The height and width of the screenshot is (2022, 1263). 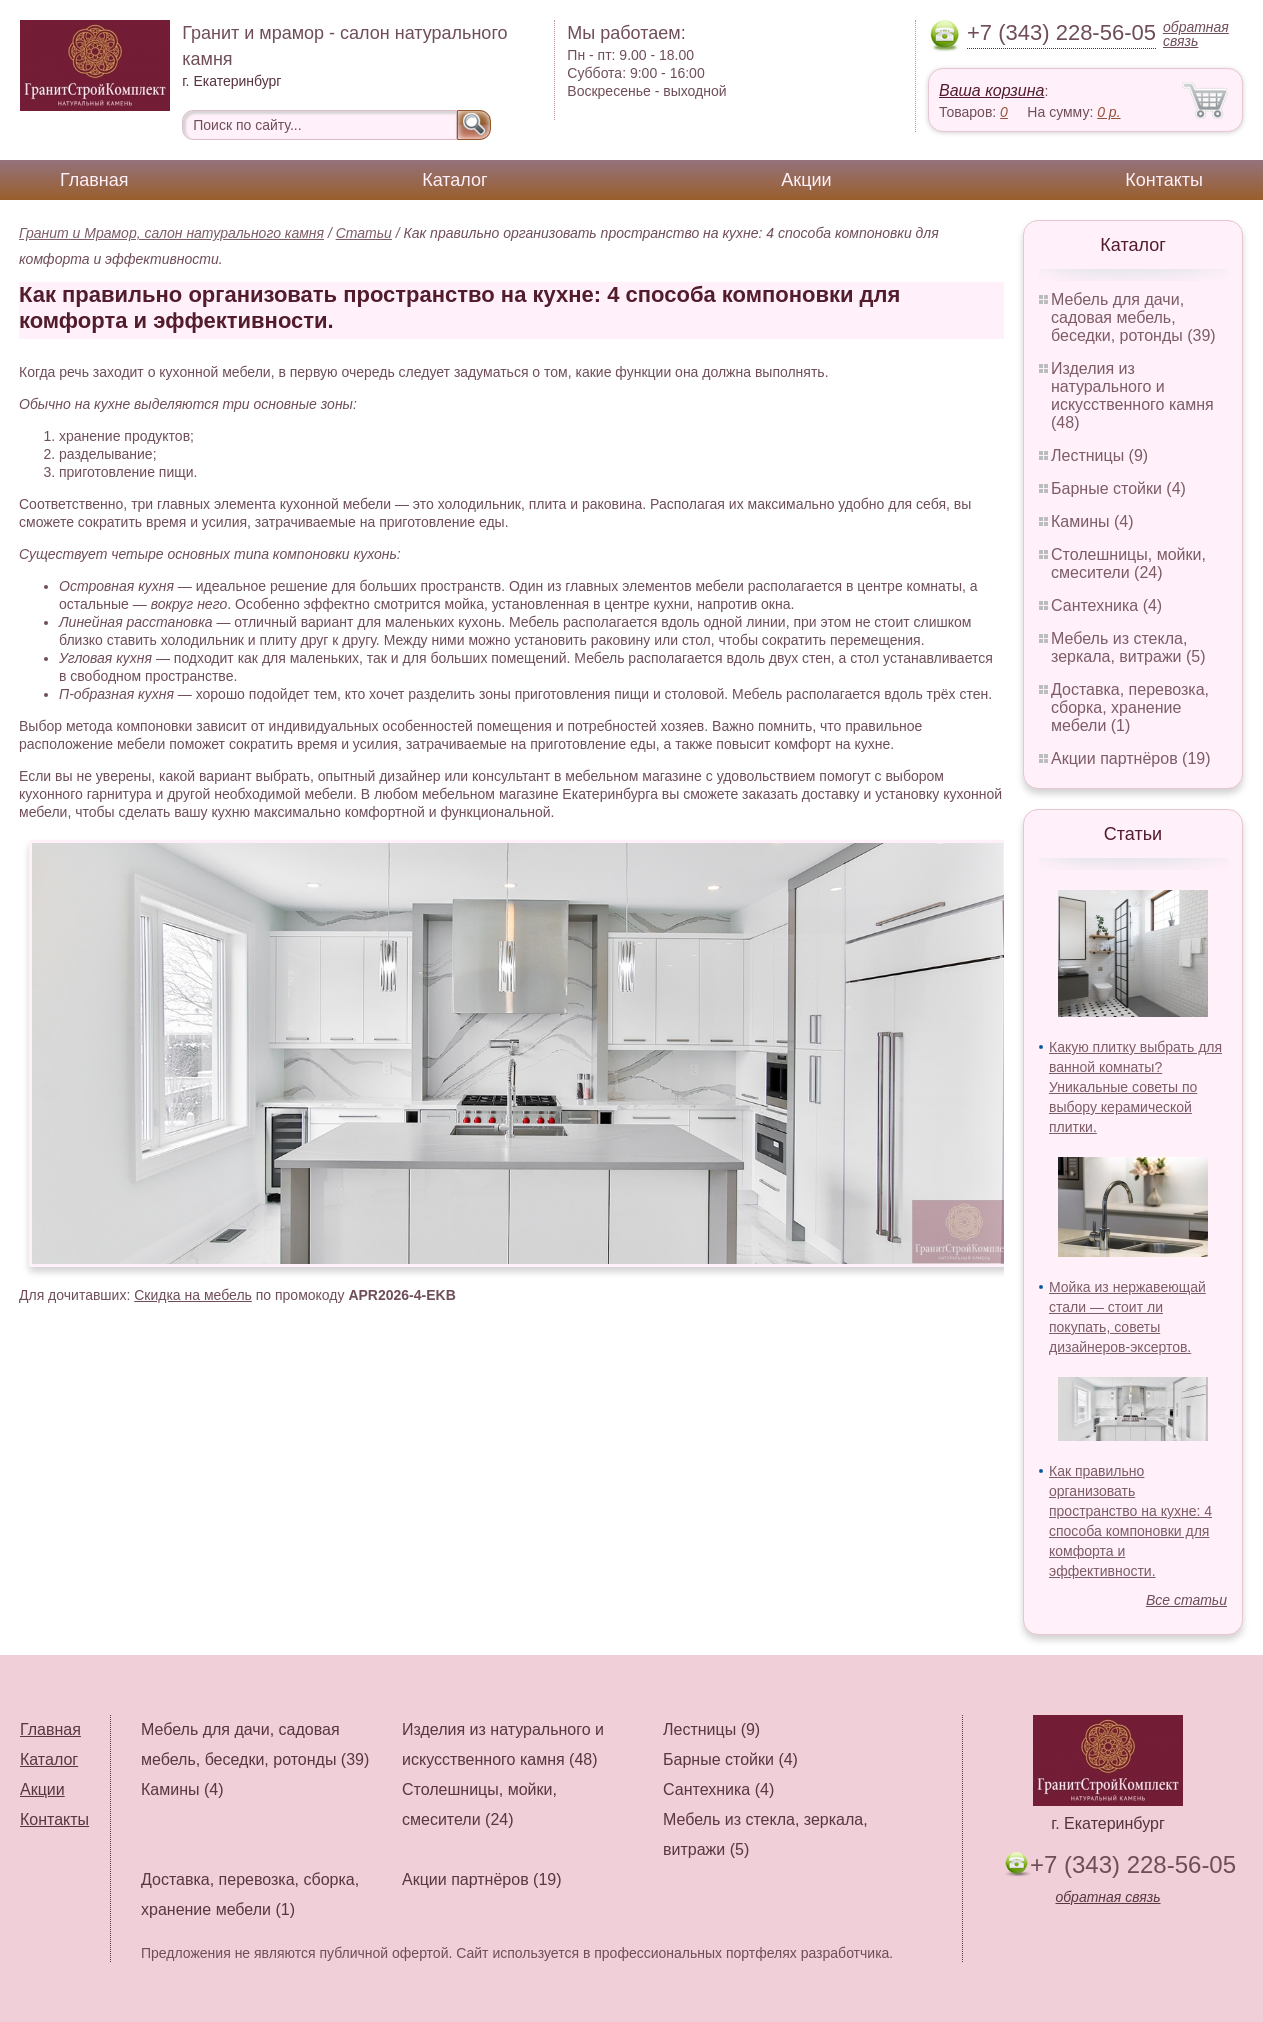 I want to click on Статьи, so click(x=364, y=233).